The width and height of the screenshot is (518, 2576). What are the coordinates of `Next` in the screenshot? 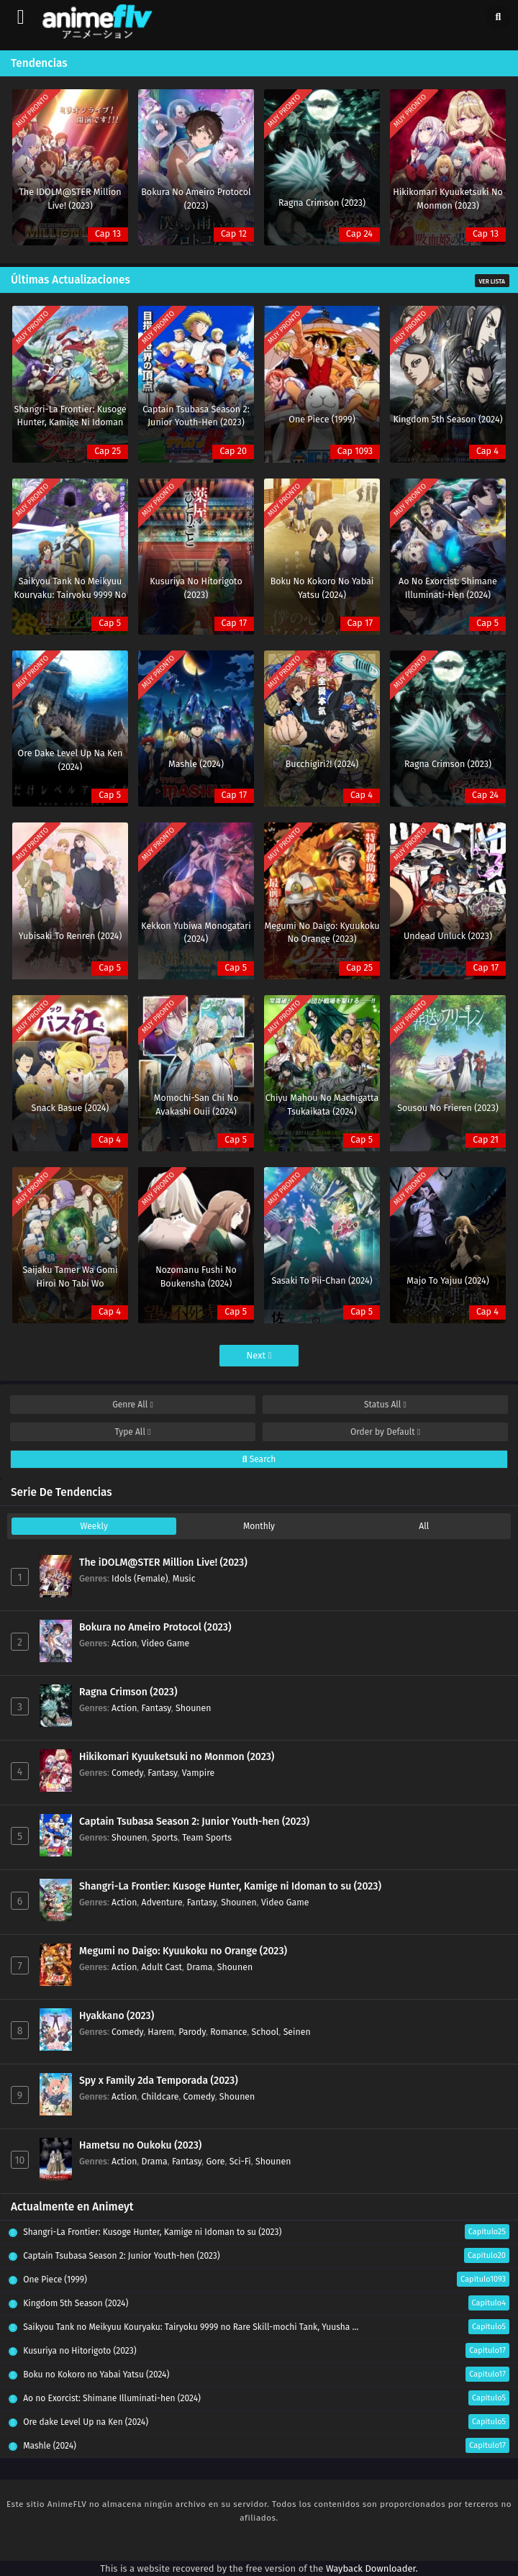 It's located at (258, 1355).